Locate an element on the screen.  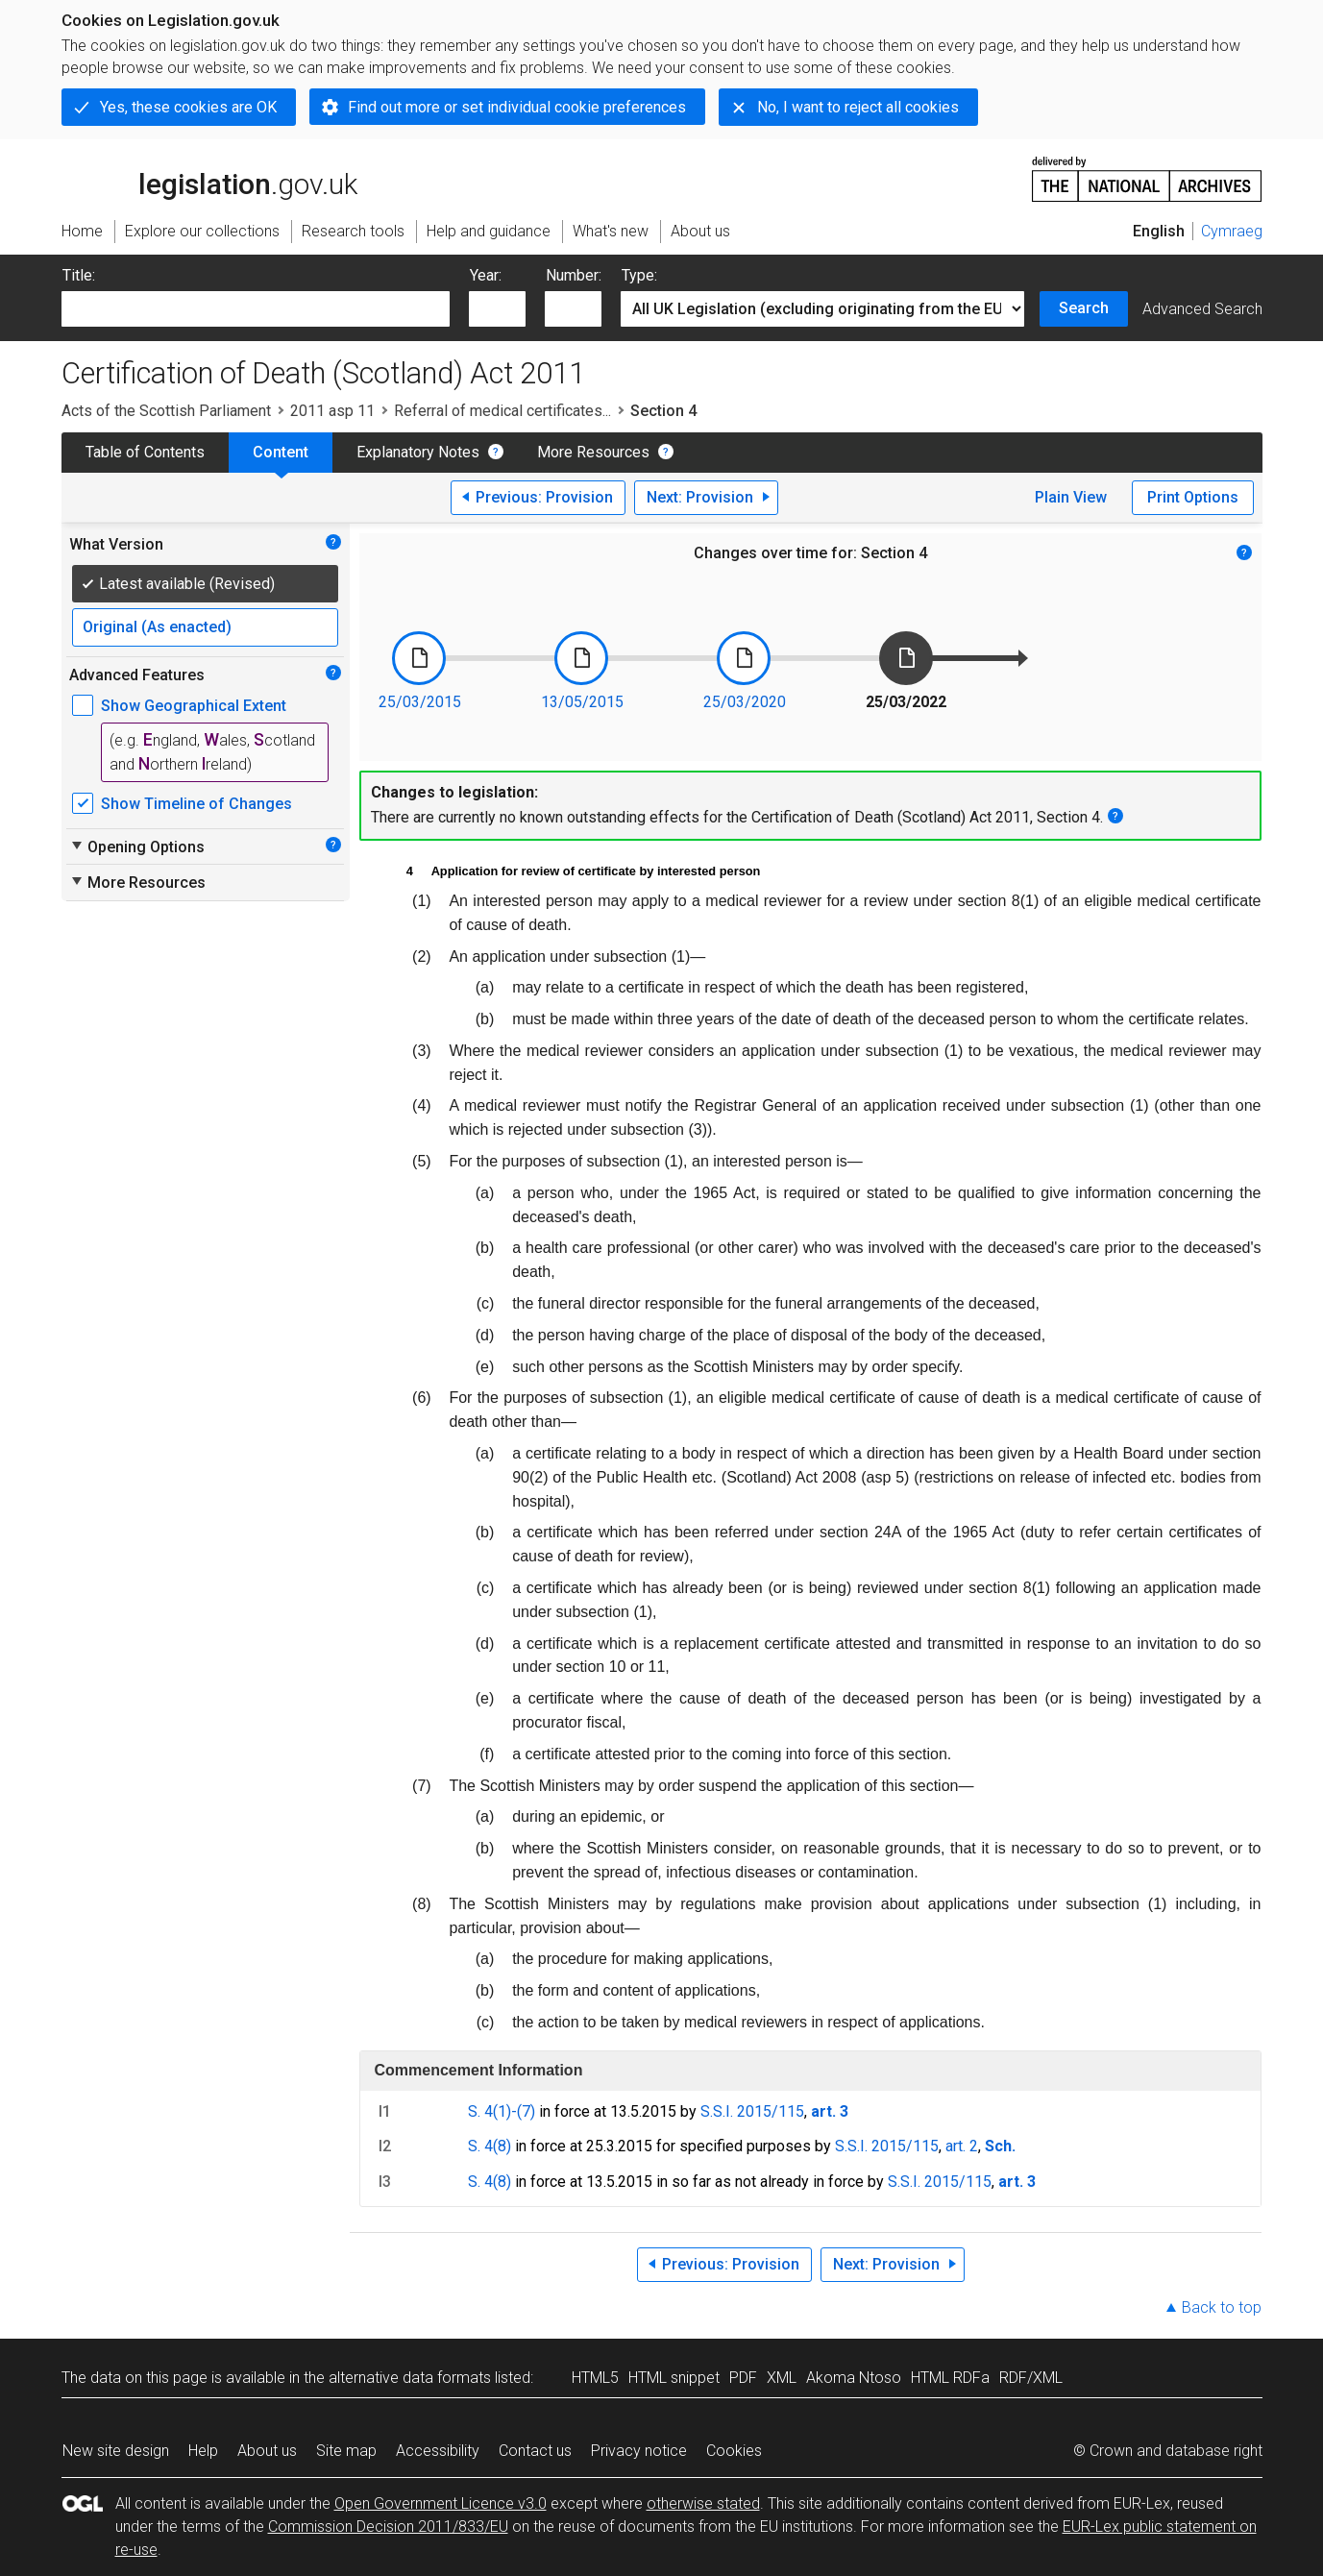
Contact us is located at coordinates (535, 2450).